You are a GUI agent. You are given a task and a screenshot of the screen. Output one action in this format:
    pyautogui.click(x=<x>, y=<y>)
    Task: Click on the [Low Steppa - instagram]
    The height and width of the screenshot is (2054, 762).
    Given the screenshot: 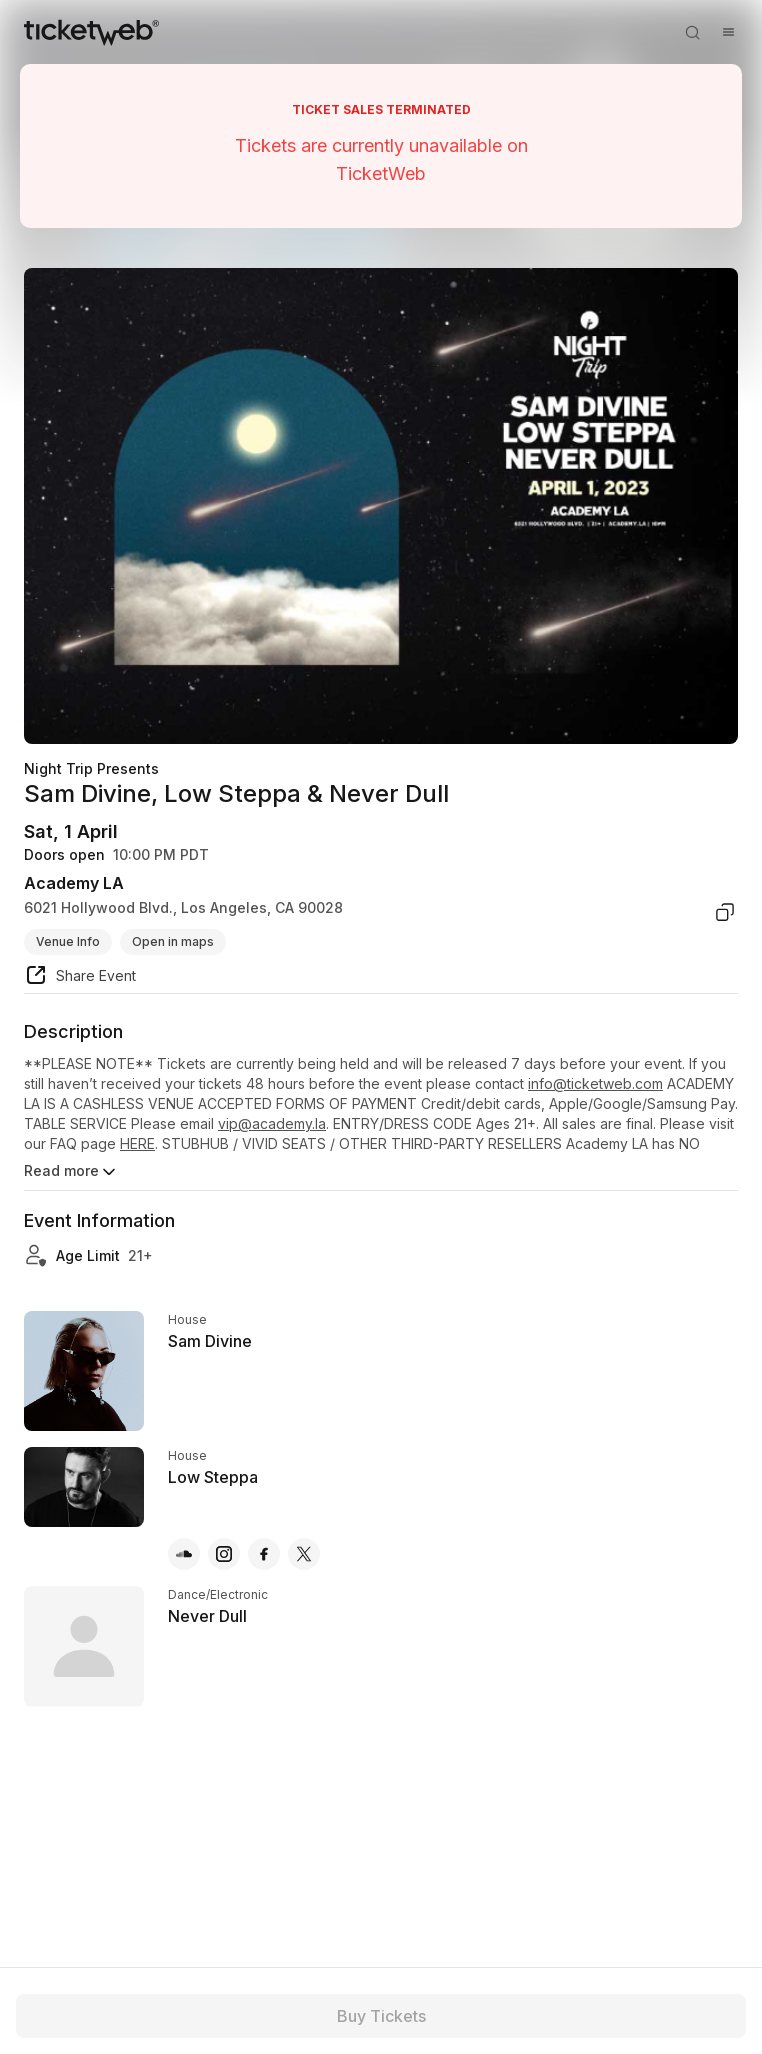 What is the action you would take?
    pyautogui.click(x=224, y=1554)
    